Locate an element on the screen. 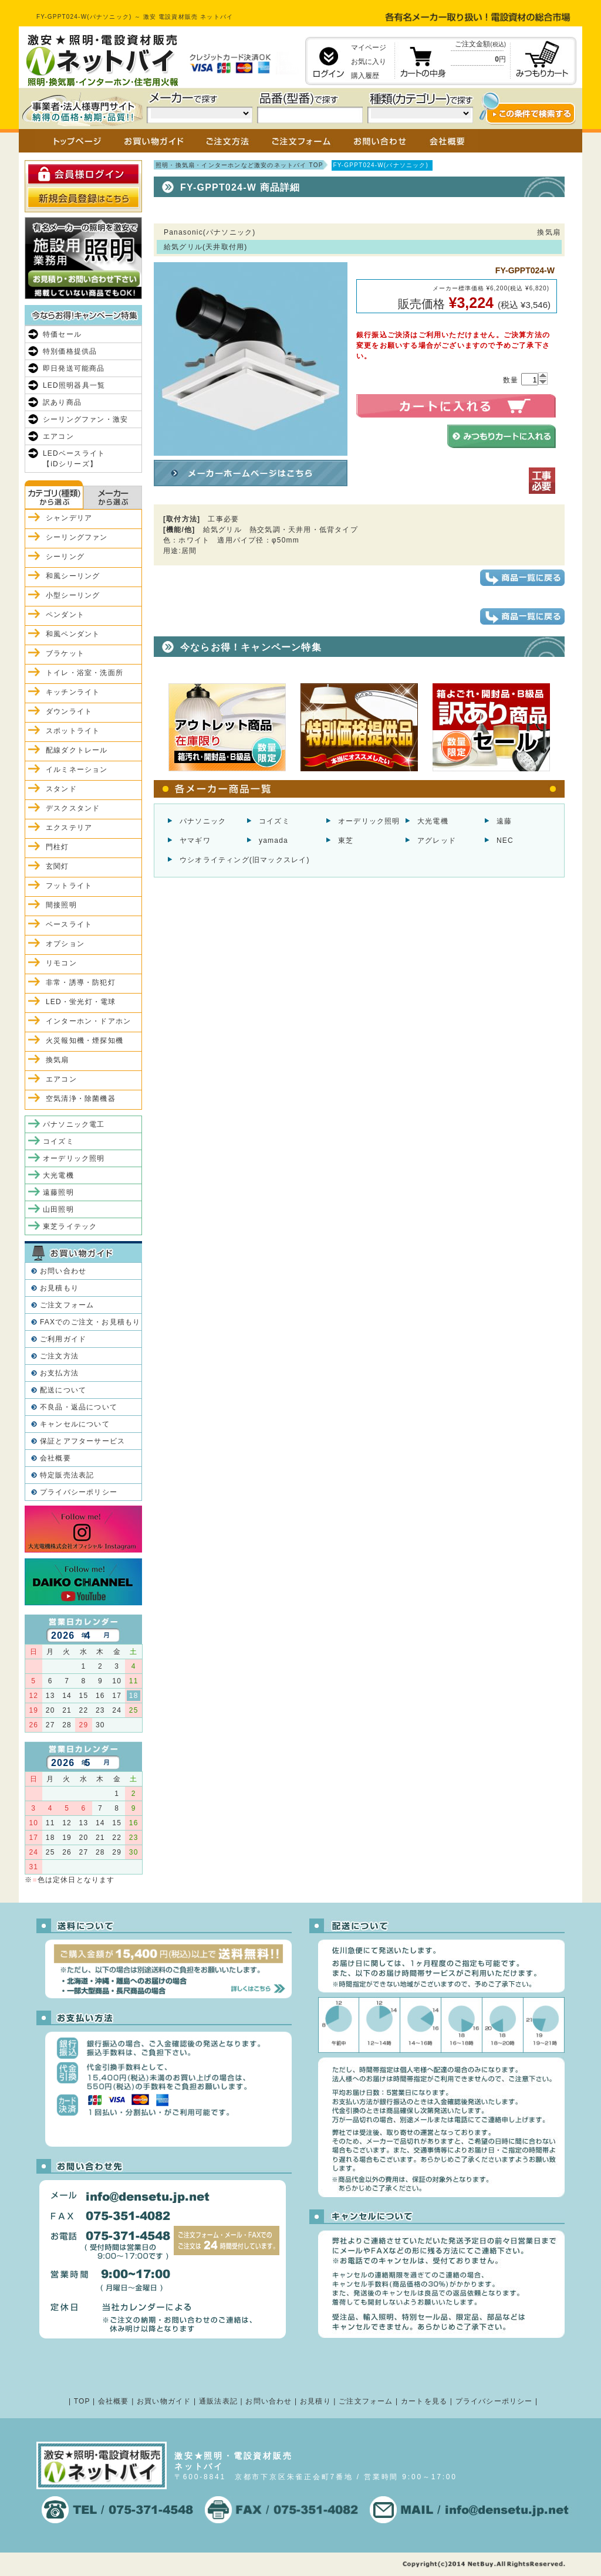  フットライト is located at coordinates (69, 886).